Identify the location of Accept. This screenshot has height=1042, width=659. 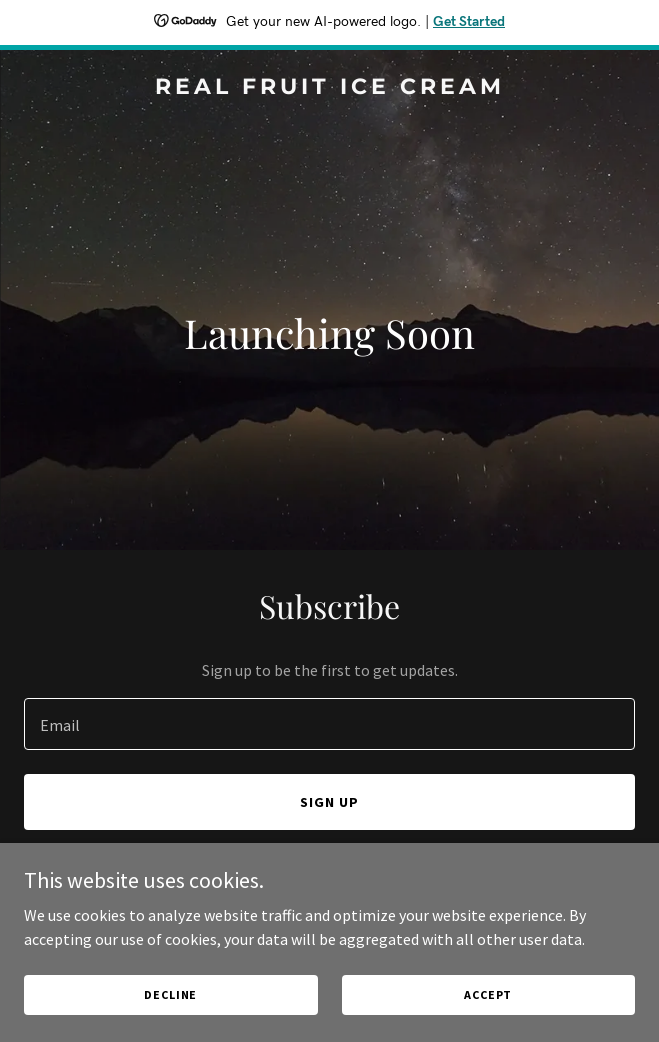
(488, 994).